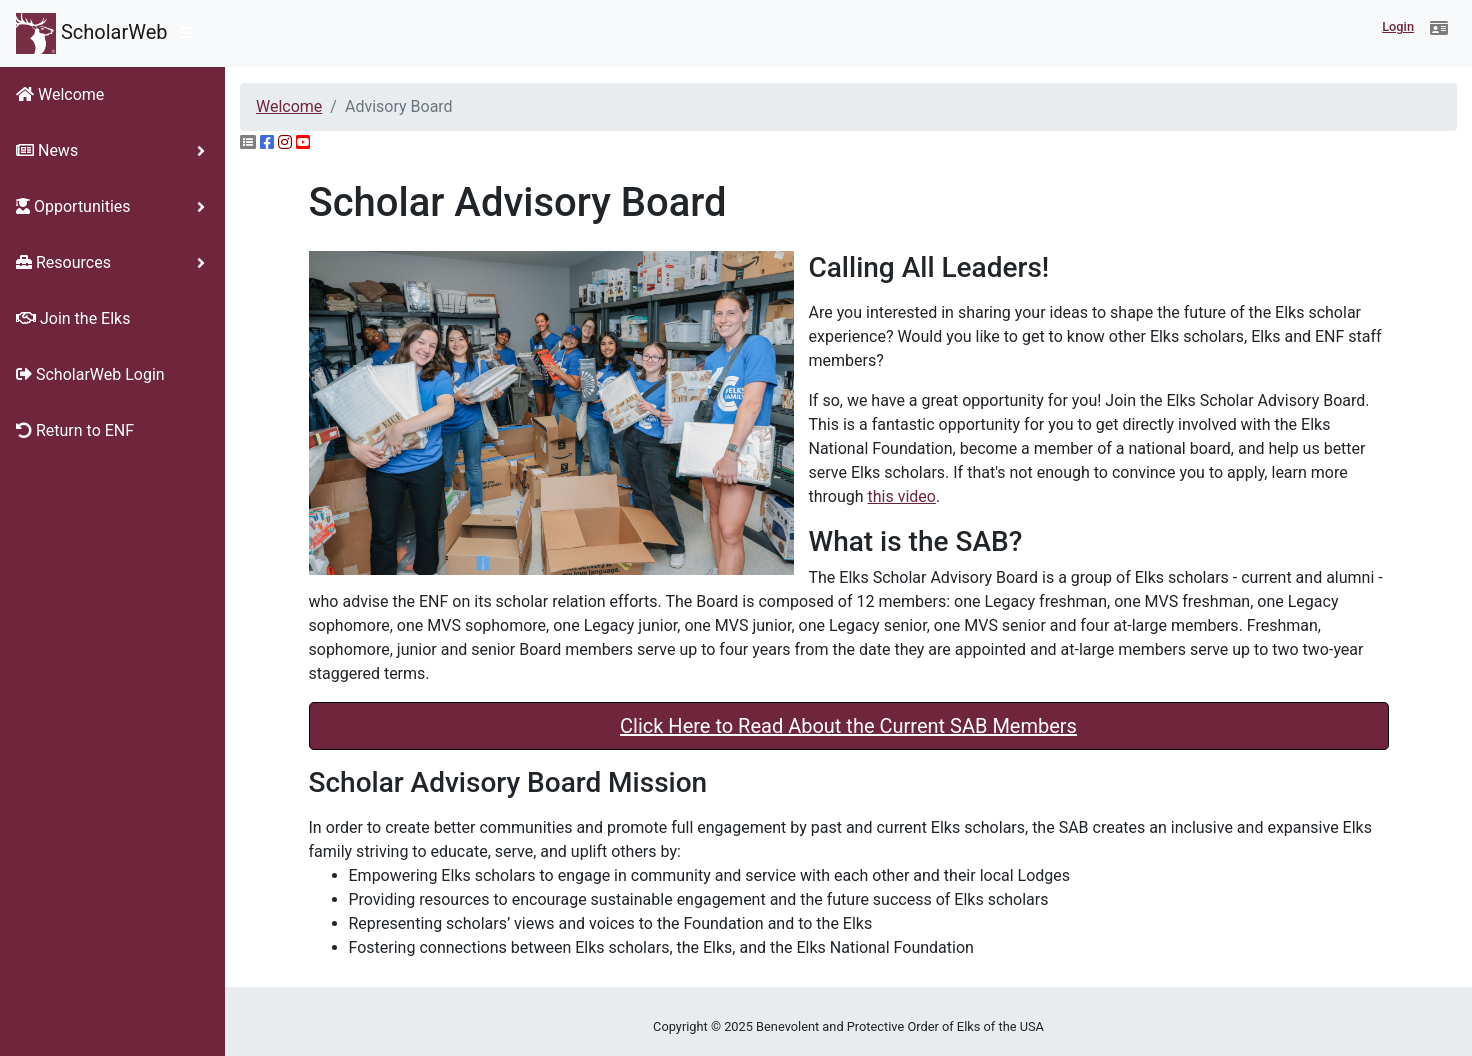 This screenshot has height=1056, width=1472. Describe the element at coordinates (289, 106) in the screenshot. I see `Welcome` at that location.